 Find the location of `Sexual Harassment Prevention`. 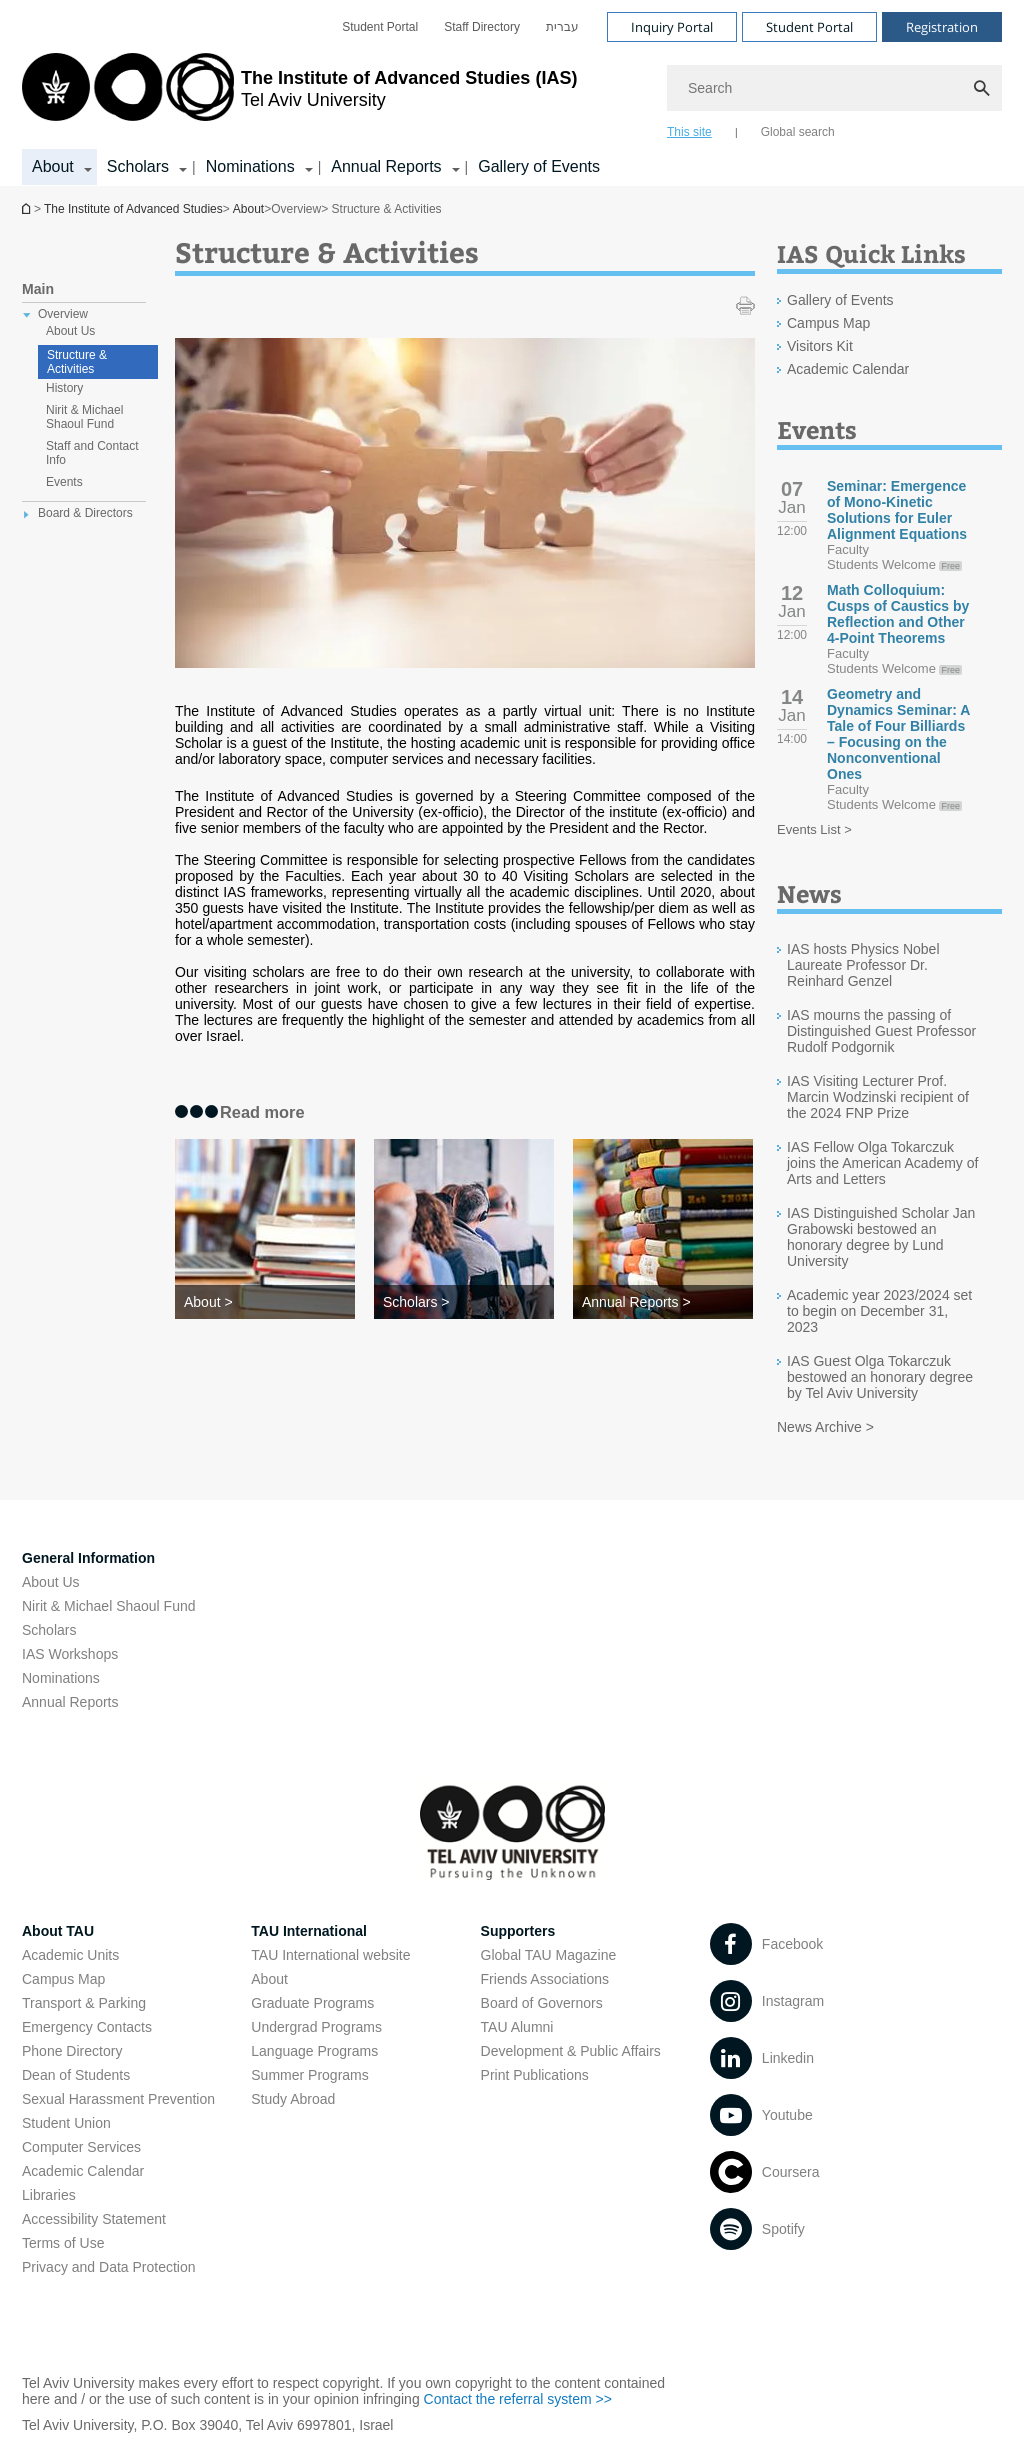

Sexual Harassment Prevention is located at coordinates (118, 2099).